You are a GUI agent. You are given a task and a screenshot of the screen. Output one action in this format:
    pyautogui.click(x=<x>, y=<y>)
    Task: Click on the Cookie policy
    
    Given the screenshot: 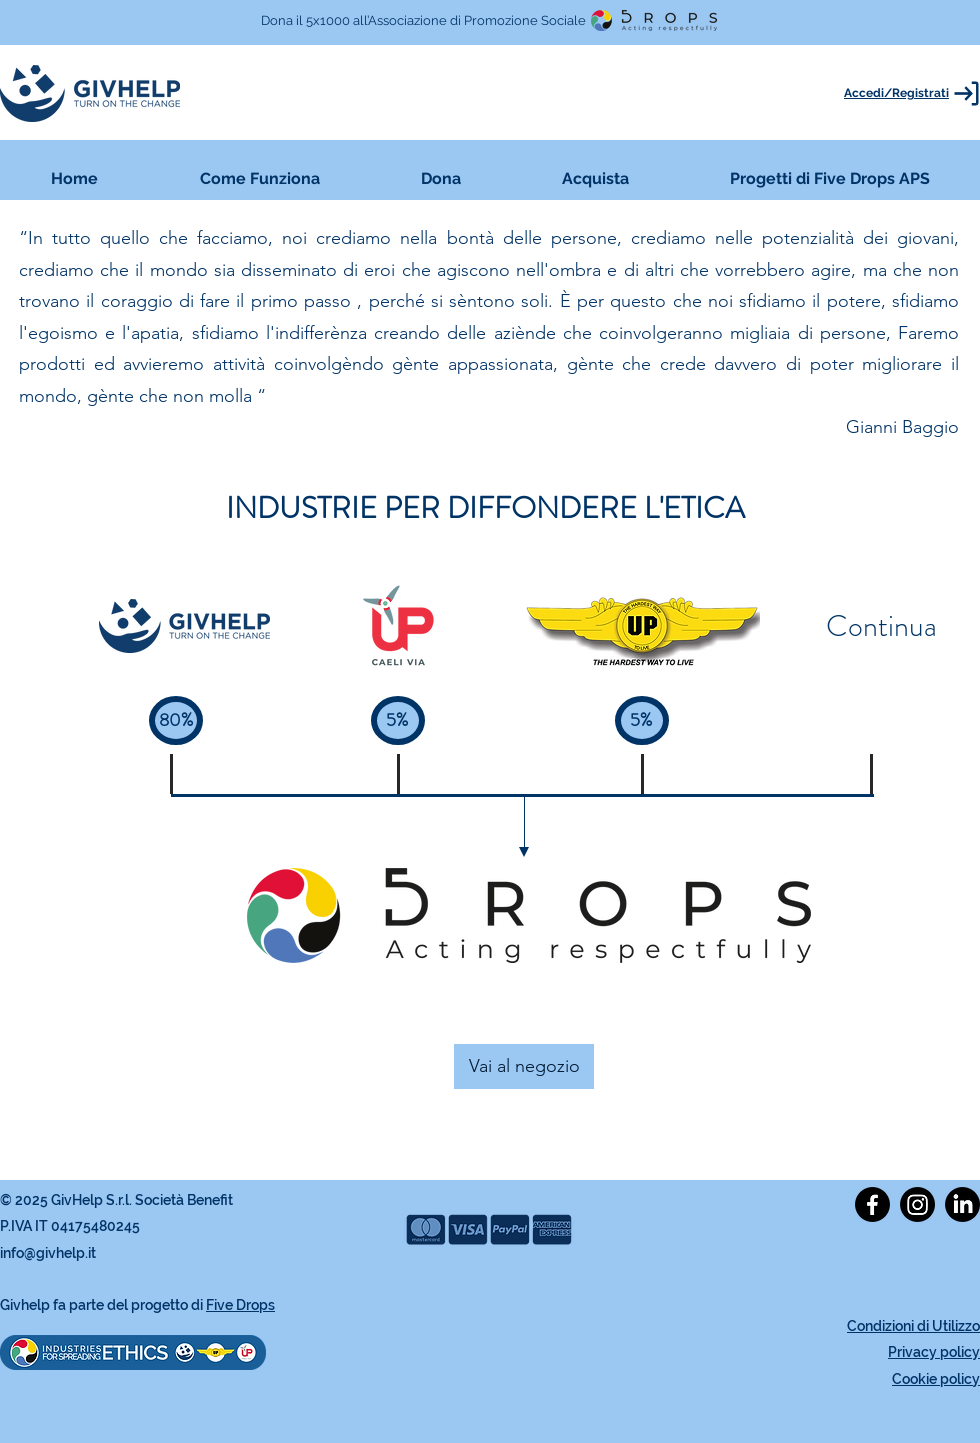 What is the action you would take?
    pyautogui.click(x=936, y=1379)
    